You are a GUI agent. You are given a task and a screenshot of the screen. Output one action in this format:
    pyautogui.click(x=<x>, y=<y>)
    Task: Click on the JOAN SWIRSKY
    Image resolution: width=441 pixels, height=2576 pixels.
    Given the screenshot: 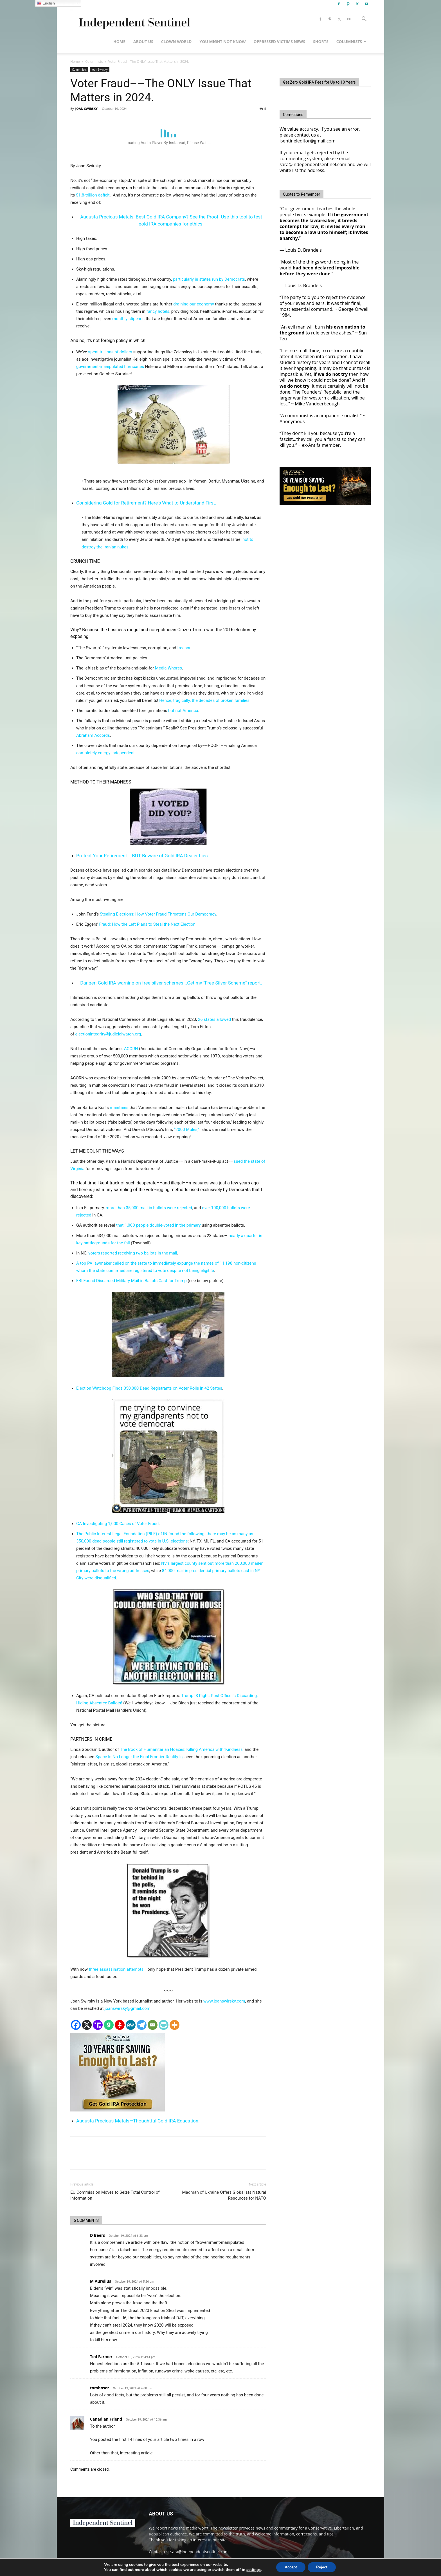 What is the action you would take?
    pyautogui.click(x=86, y=108)
    